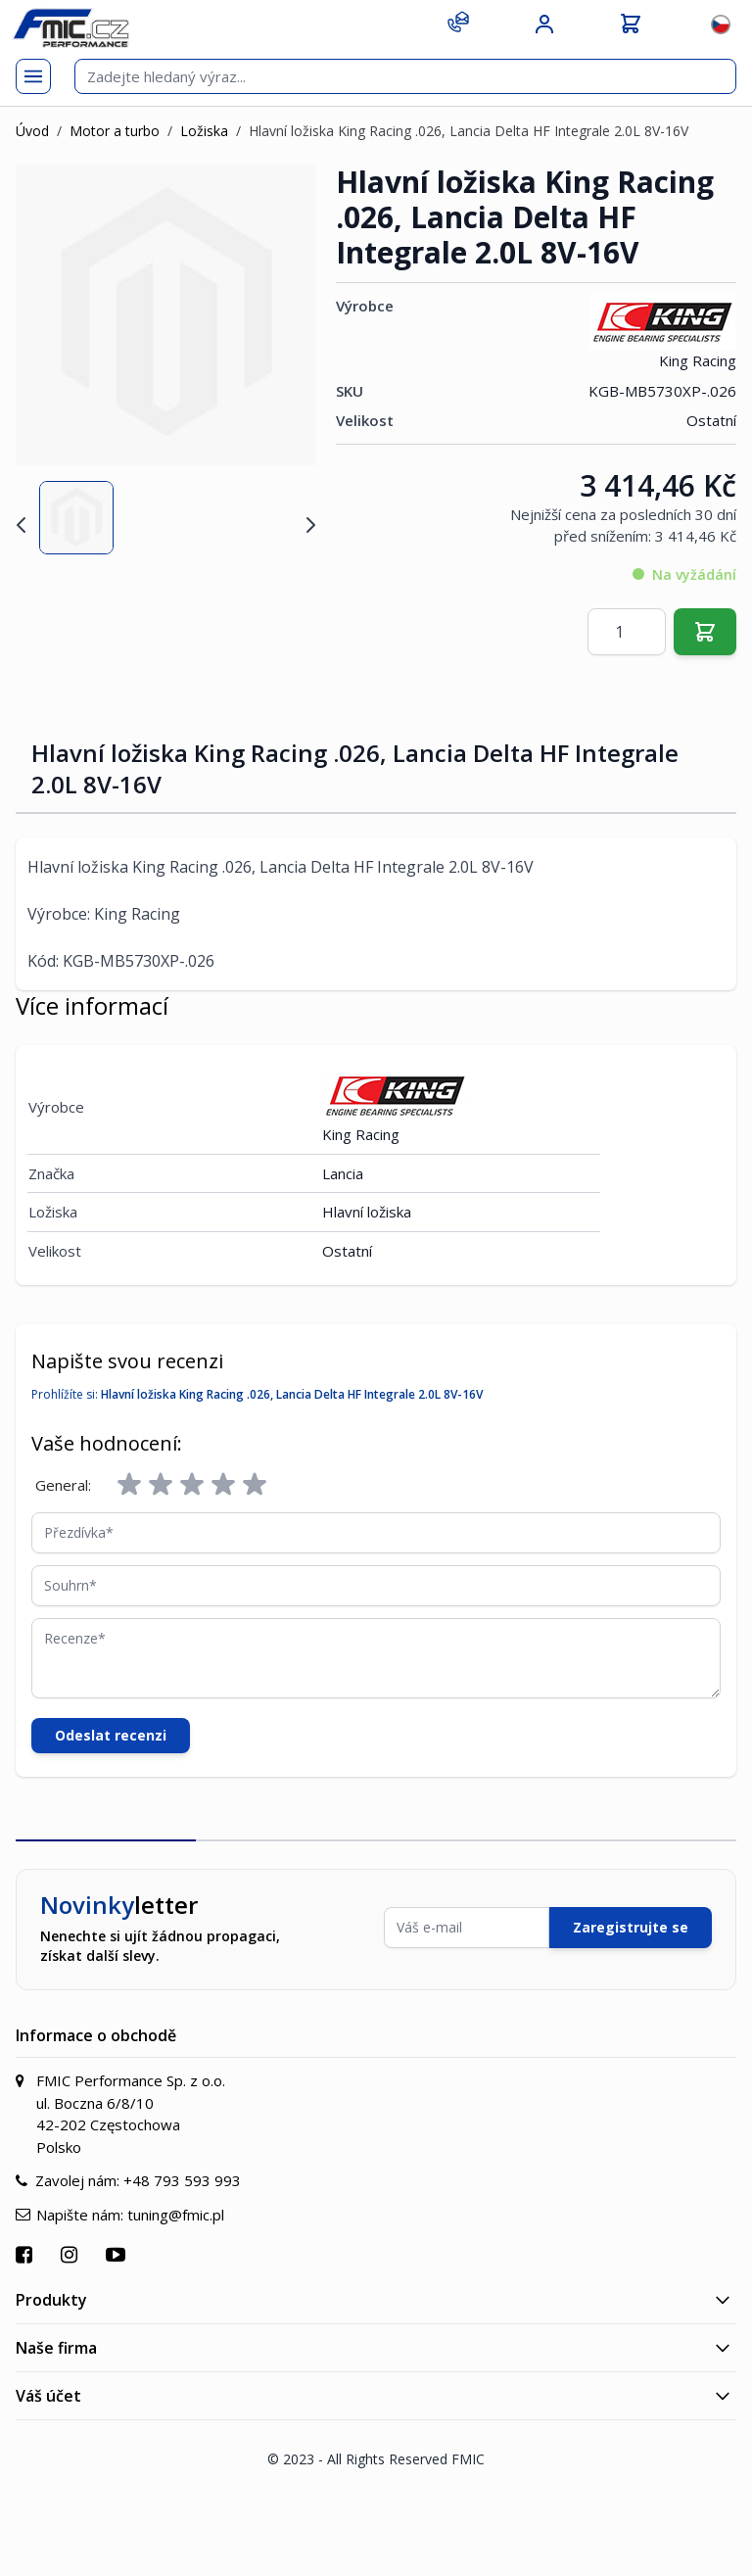  Describe the element at coordinates (118, 2254) in the screenshot. I see `[Přejít na YouTube]` at that location.